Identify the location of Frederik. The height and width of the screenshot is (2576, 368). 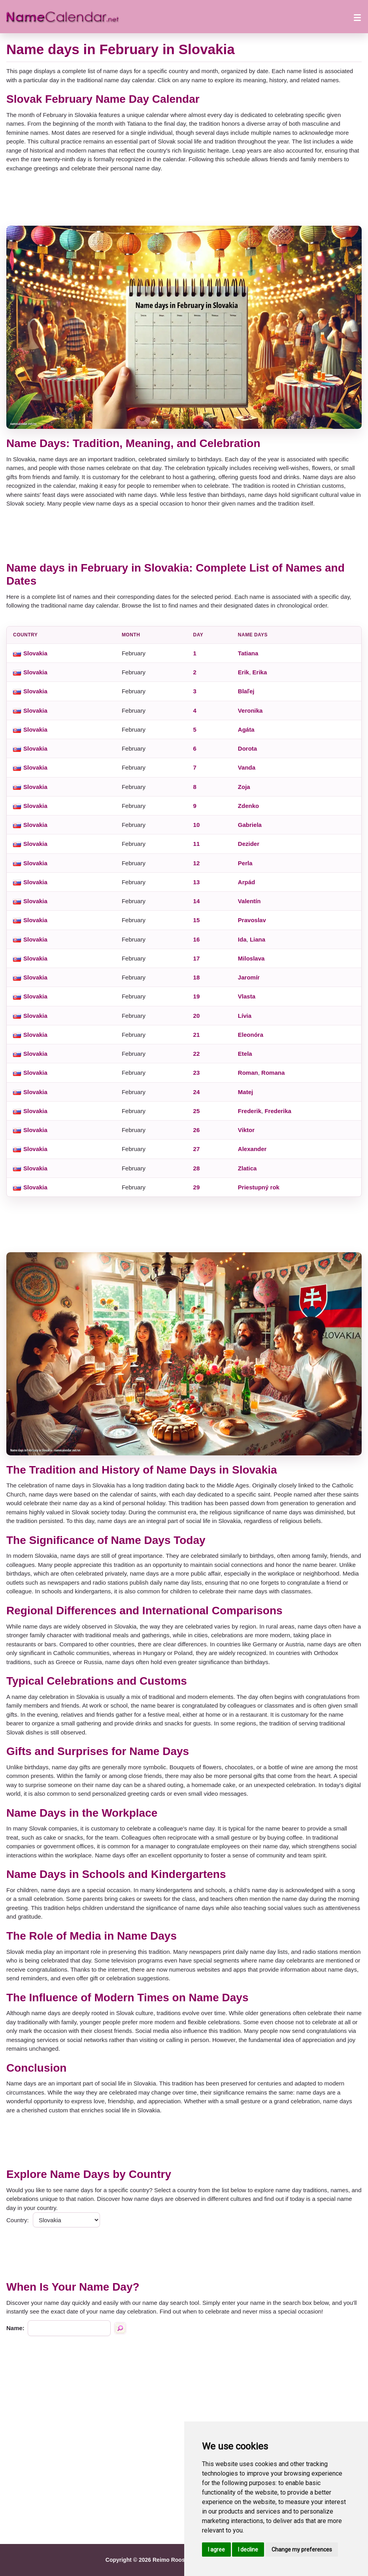
(249, 1111).